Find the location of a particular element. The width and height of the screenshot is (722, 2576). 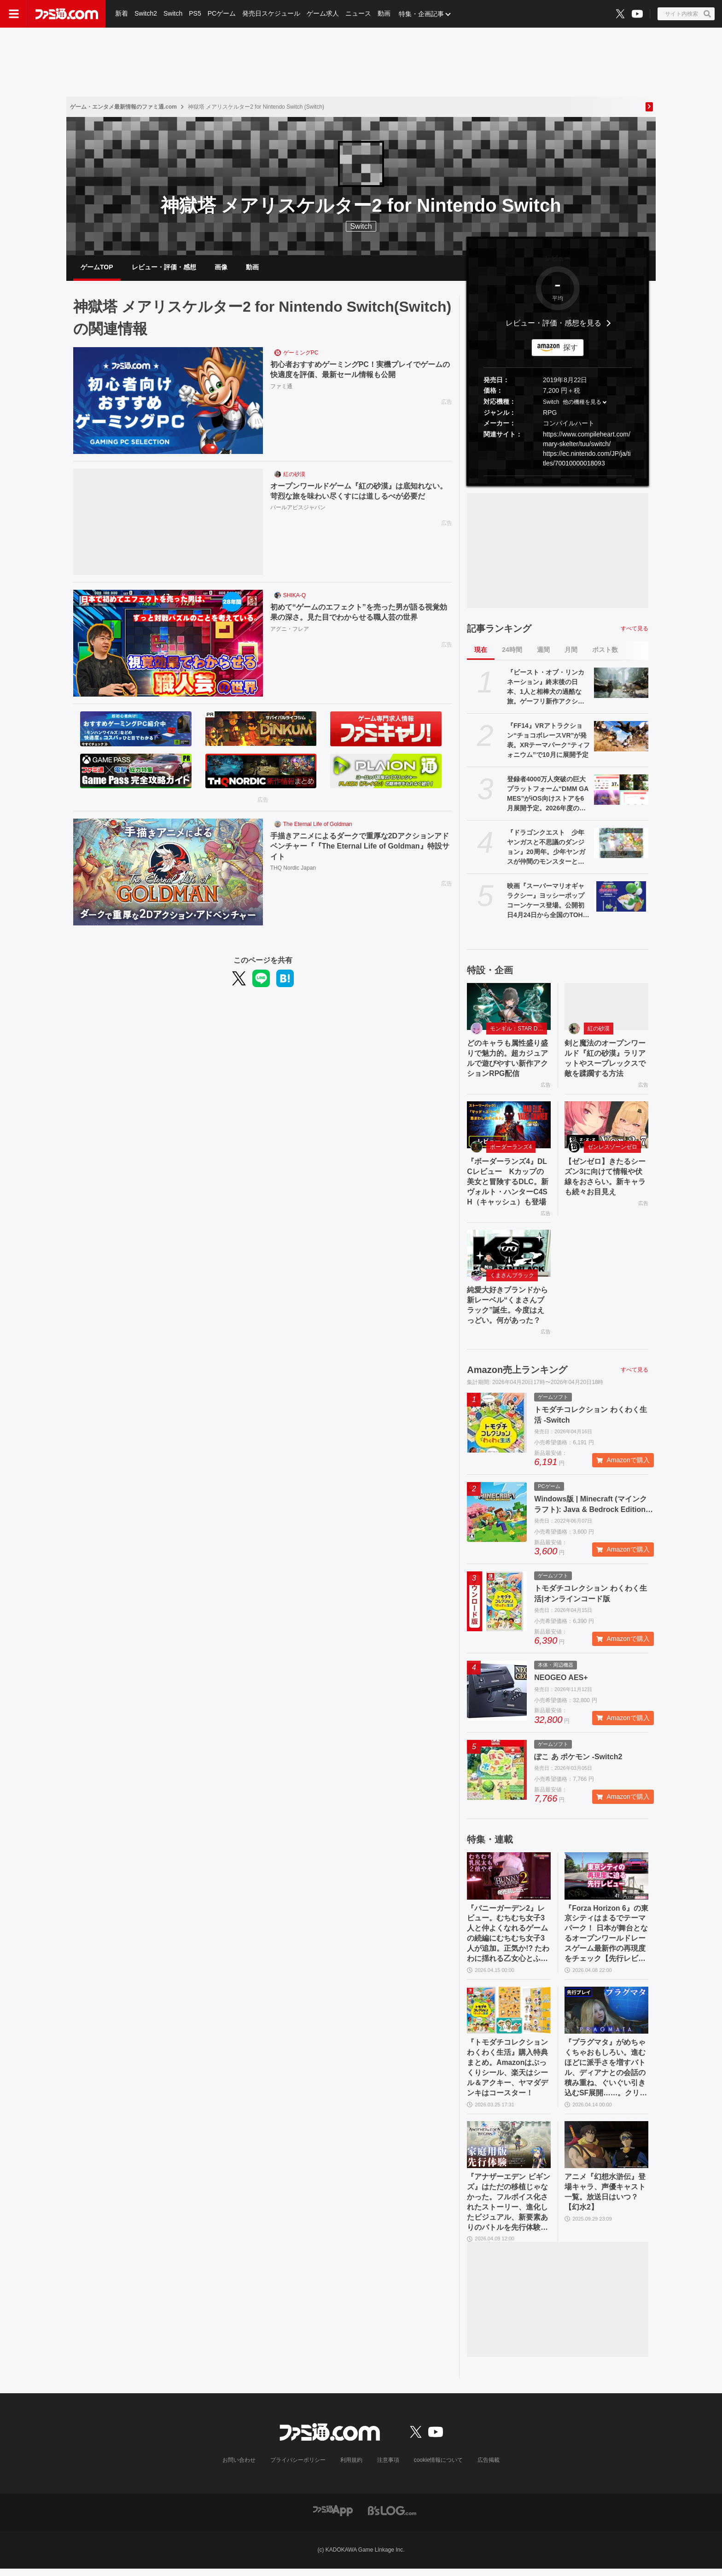

24時間 is located at coordinates (512, 650).